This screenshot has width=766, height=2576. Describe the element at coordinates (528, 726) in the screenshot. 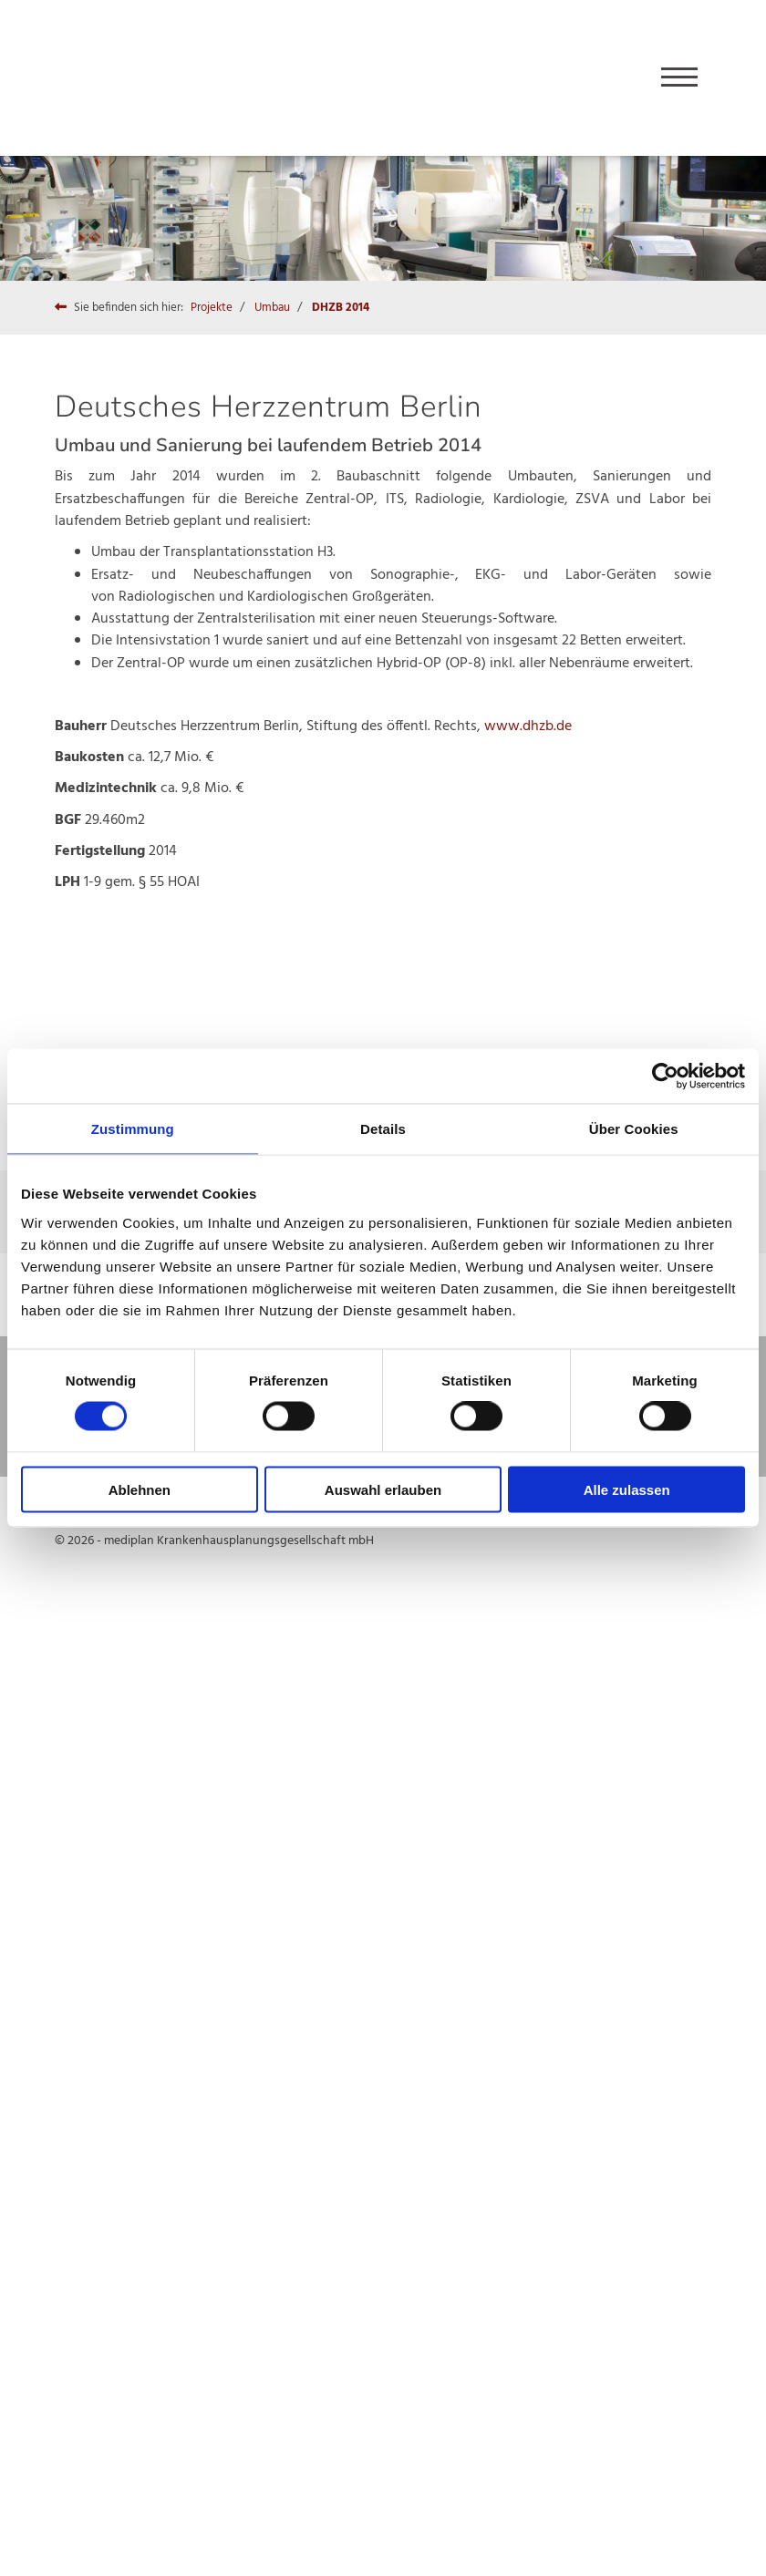

I see `www.dhzb.de` at that location.